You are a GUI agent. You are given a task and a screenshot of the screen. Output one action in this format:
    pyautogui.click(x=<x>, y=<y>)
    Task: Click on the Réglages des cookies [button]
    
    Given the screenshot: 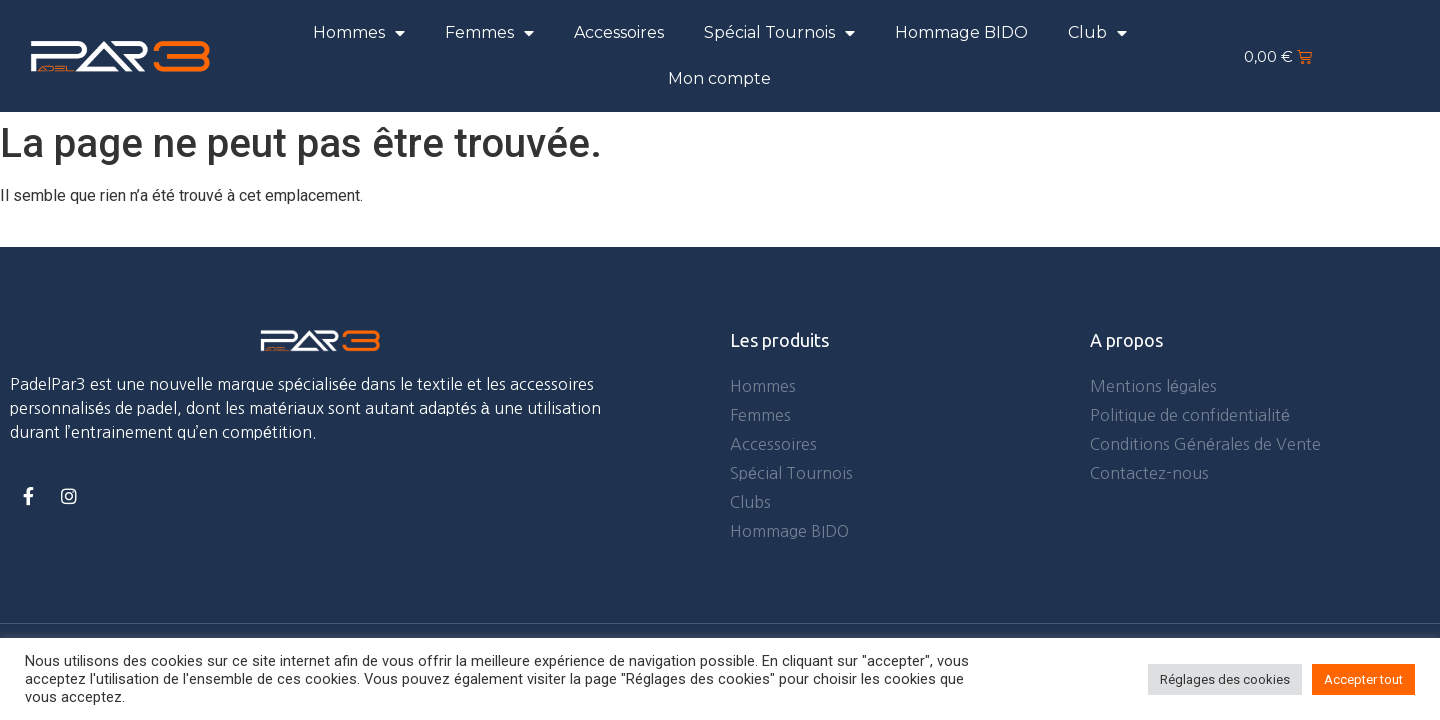 What is the action you would take?
    pyautogui.click(x=1225, y=679)
    